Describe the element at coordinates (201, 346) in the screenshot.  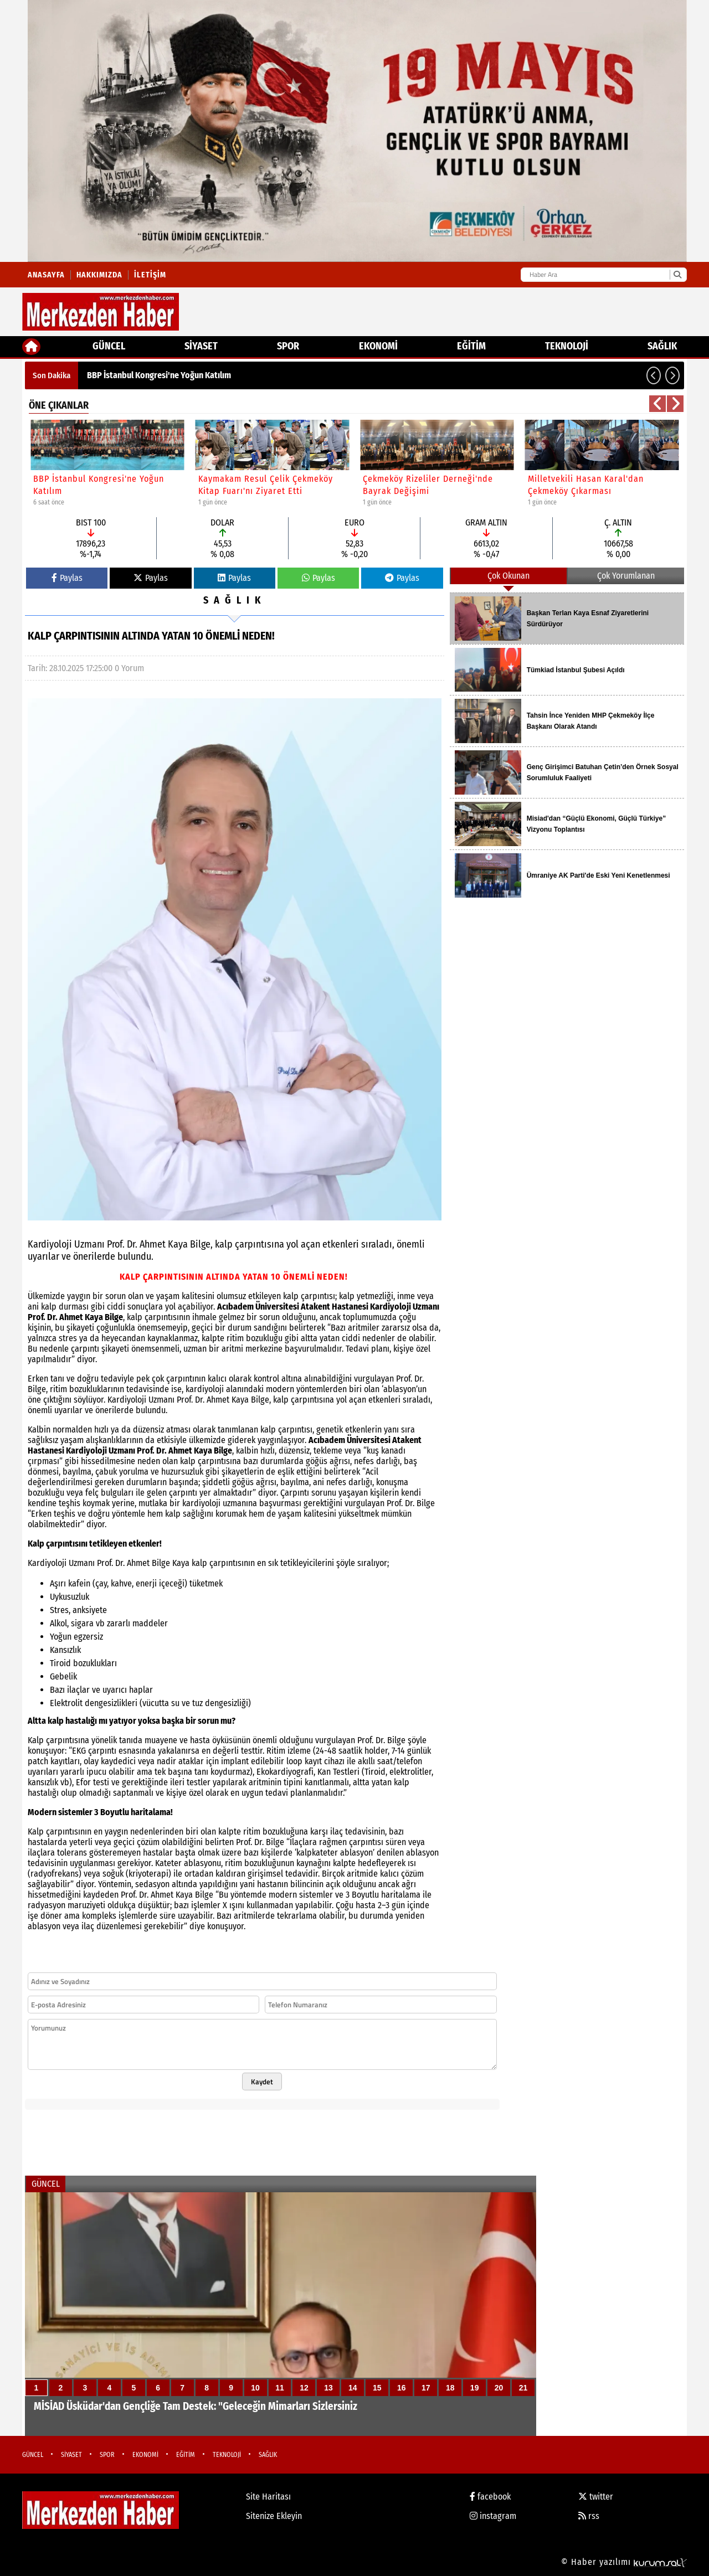
I see `SİYASET` at that location.